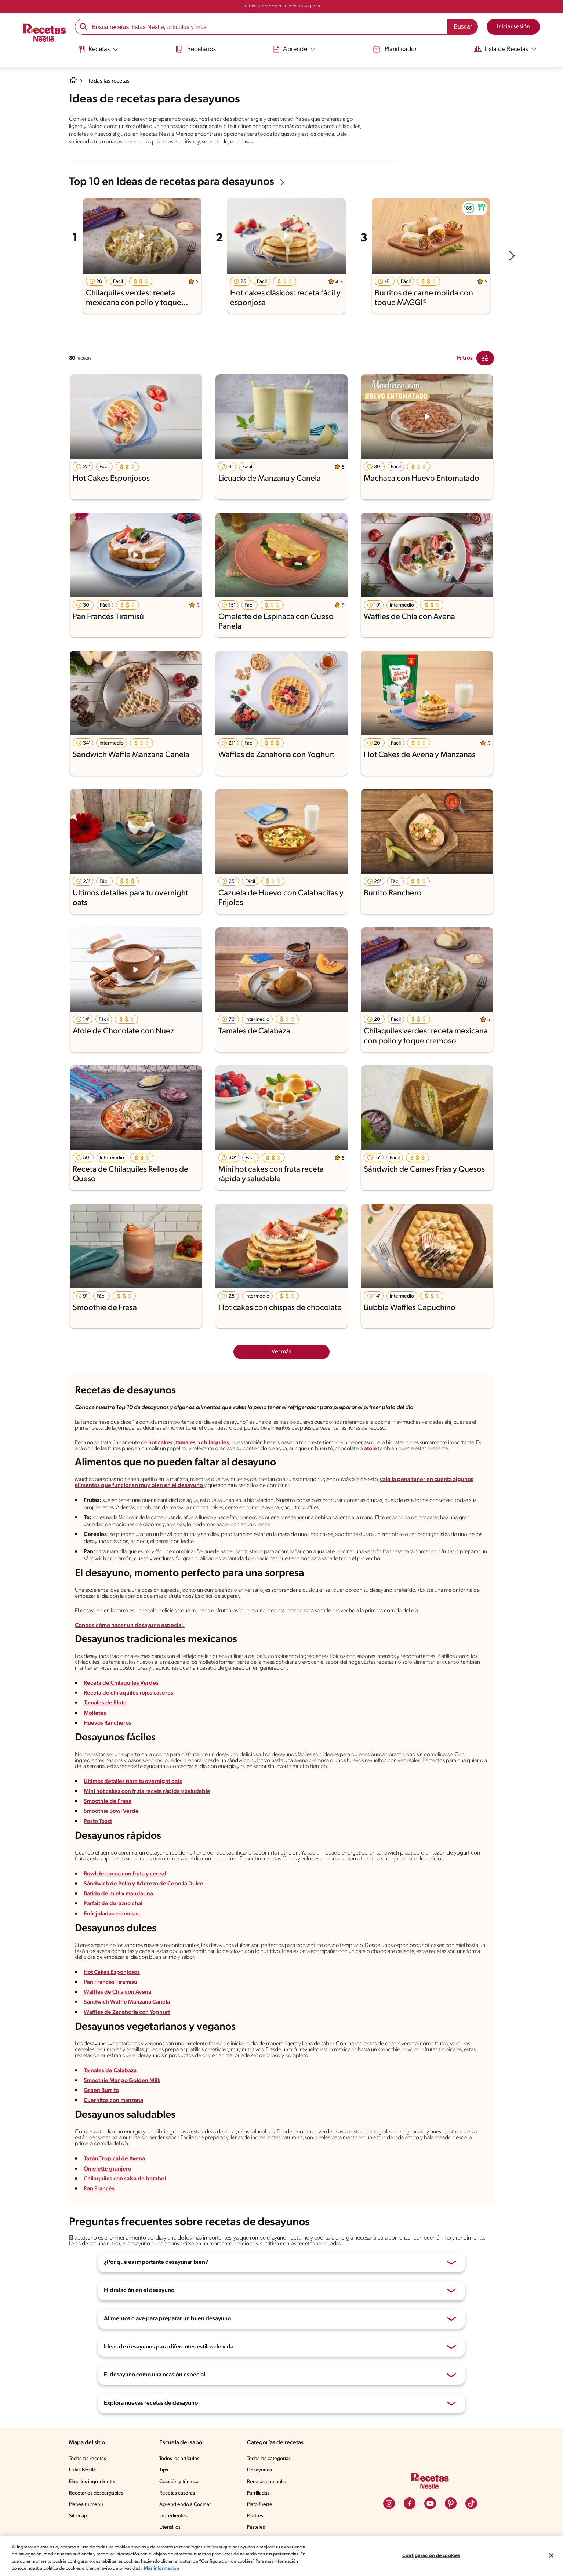  Describe the element at coordinates (118, 1992) in the screenshot. I see `Waffles de Chía con Avena` at that location.